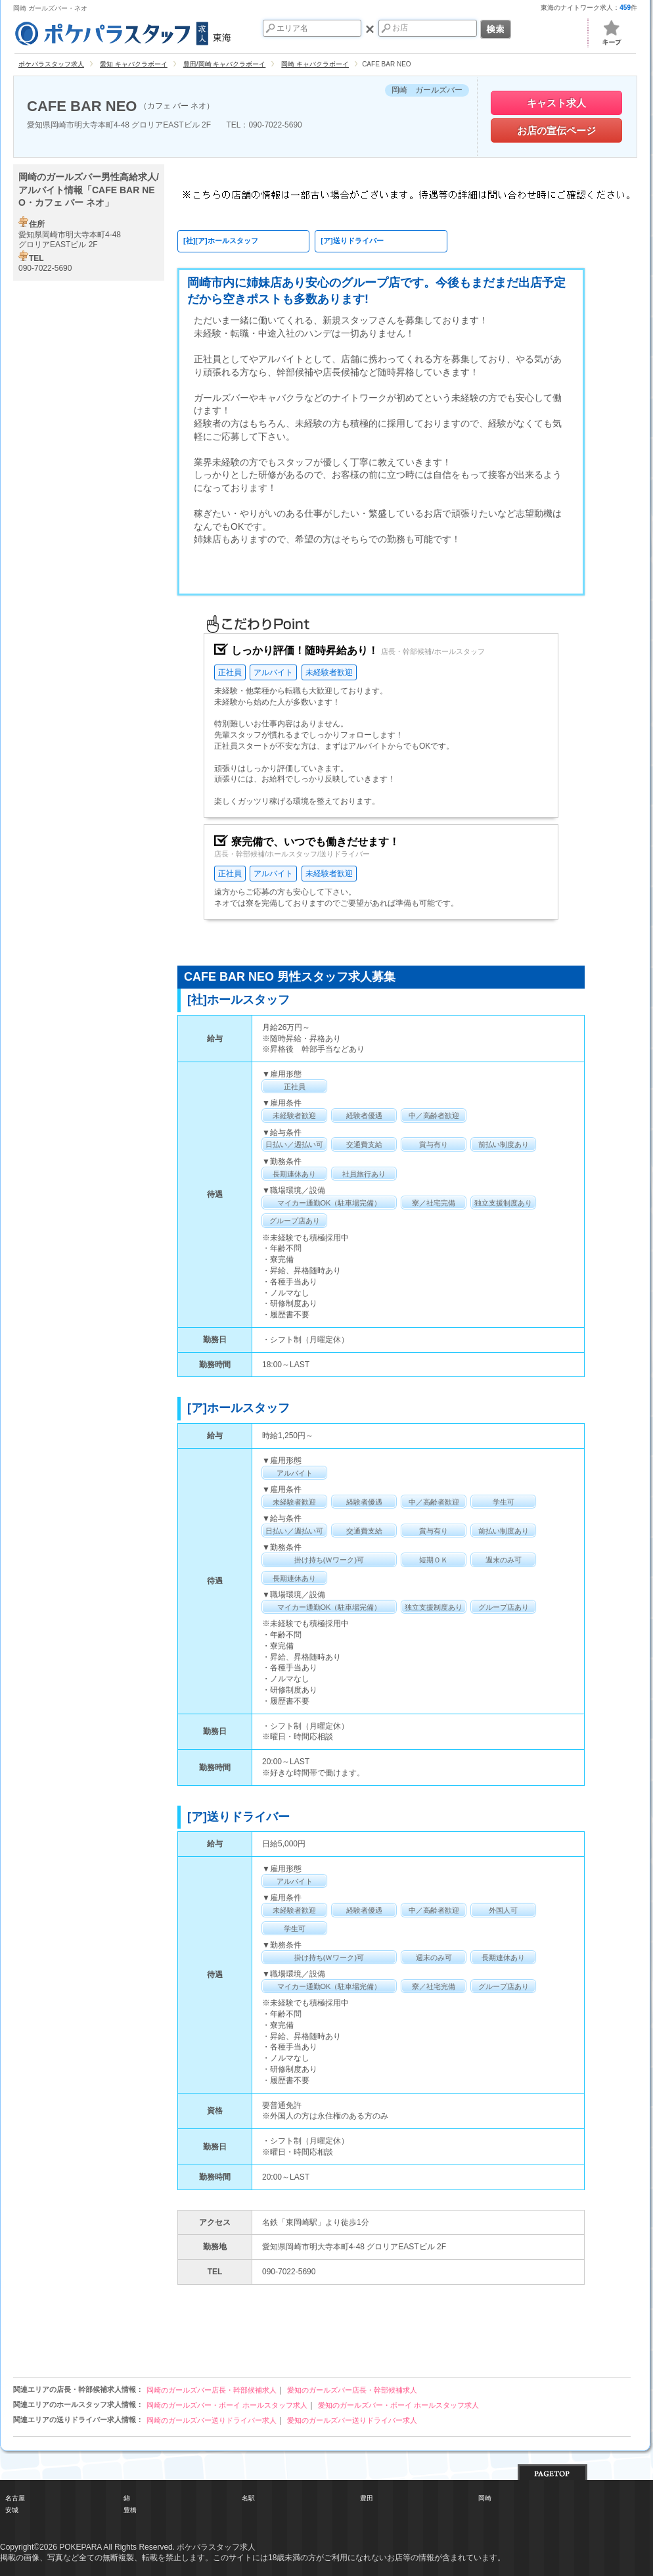 The image size is (653, 2576). I want to click on [ア]送りドライバー, so click(352, 241).